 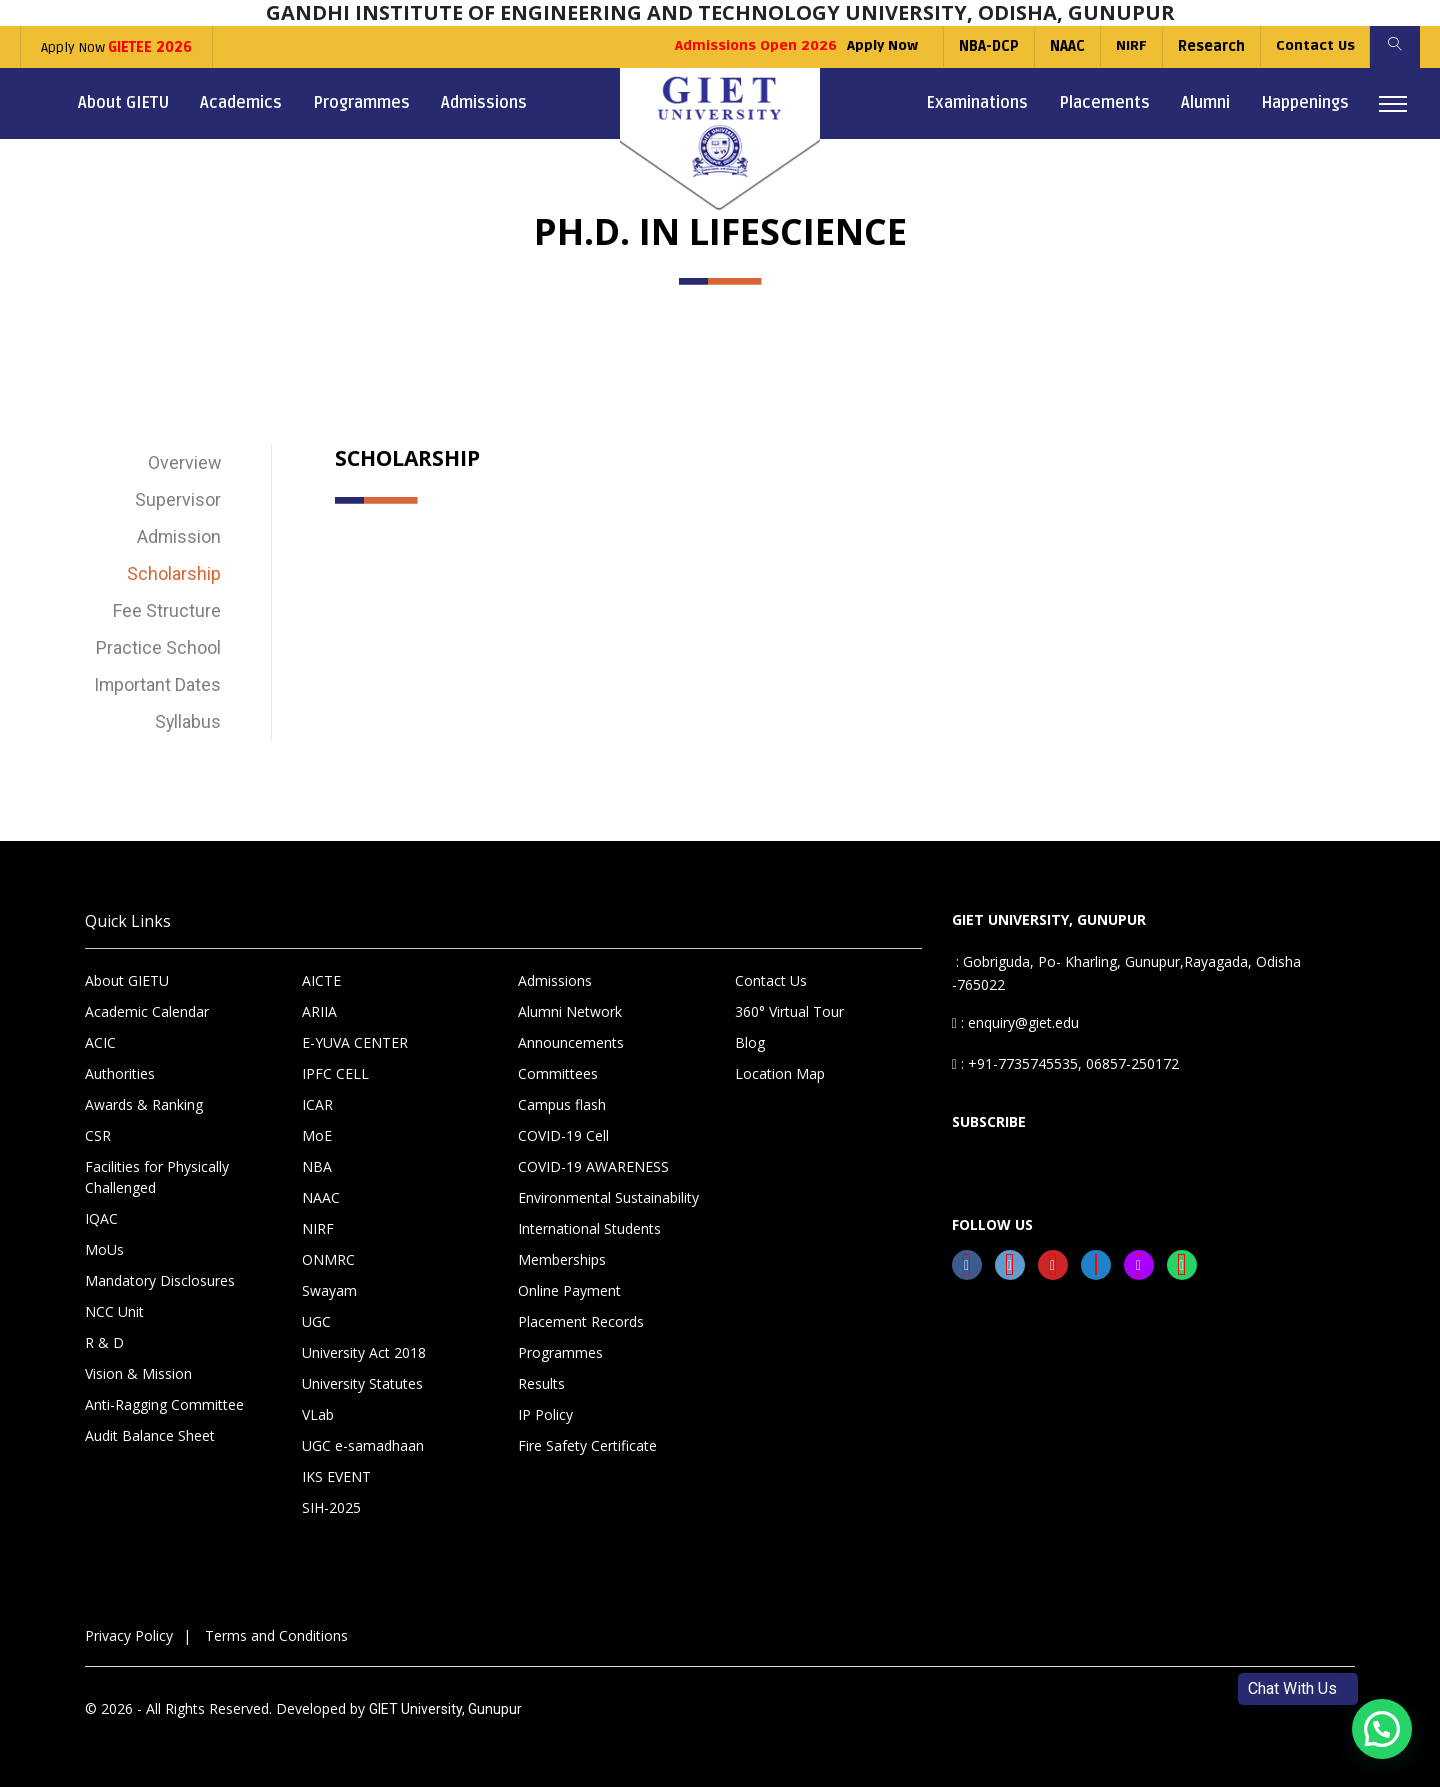 I want to click on : +91-7735745535, 06857-250172, so click(x=1065, y=1063).